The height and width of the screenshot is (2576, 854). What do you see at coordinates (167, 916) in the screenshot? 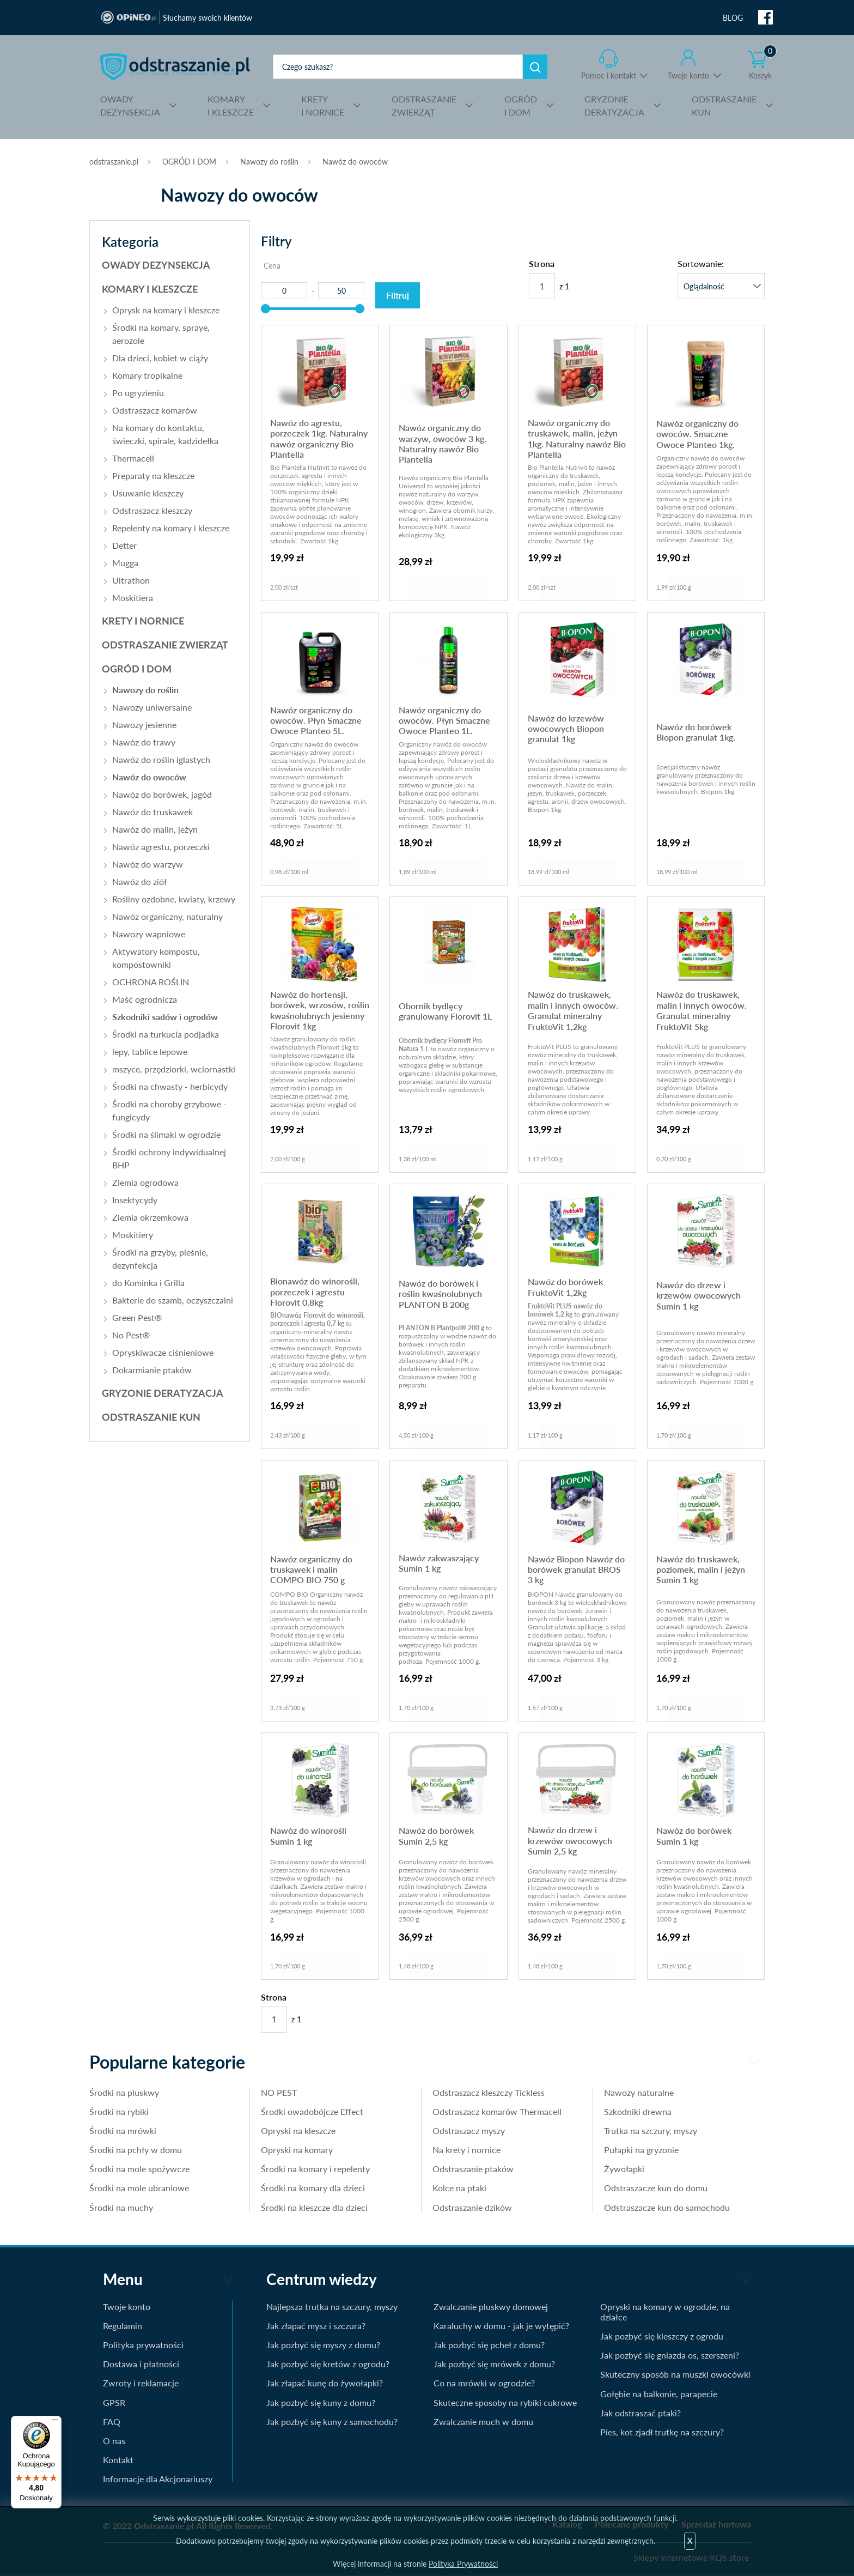
I see `Nawóz organiczny, naturalny` at bounding box center [167, 916].